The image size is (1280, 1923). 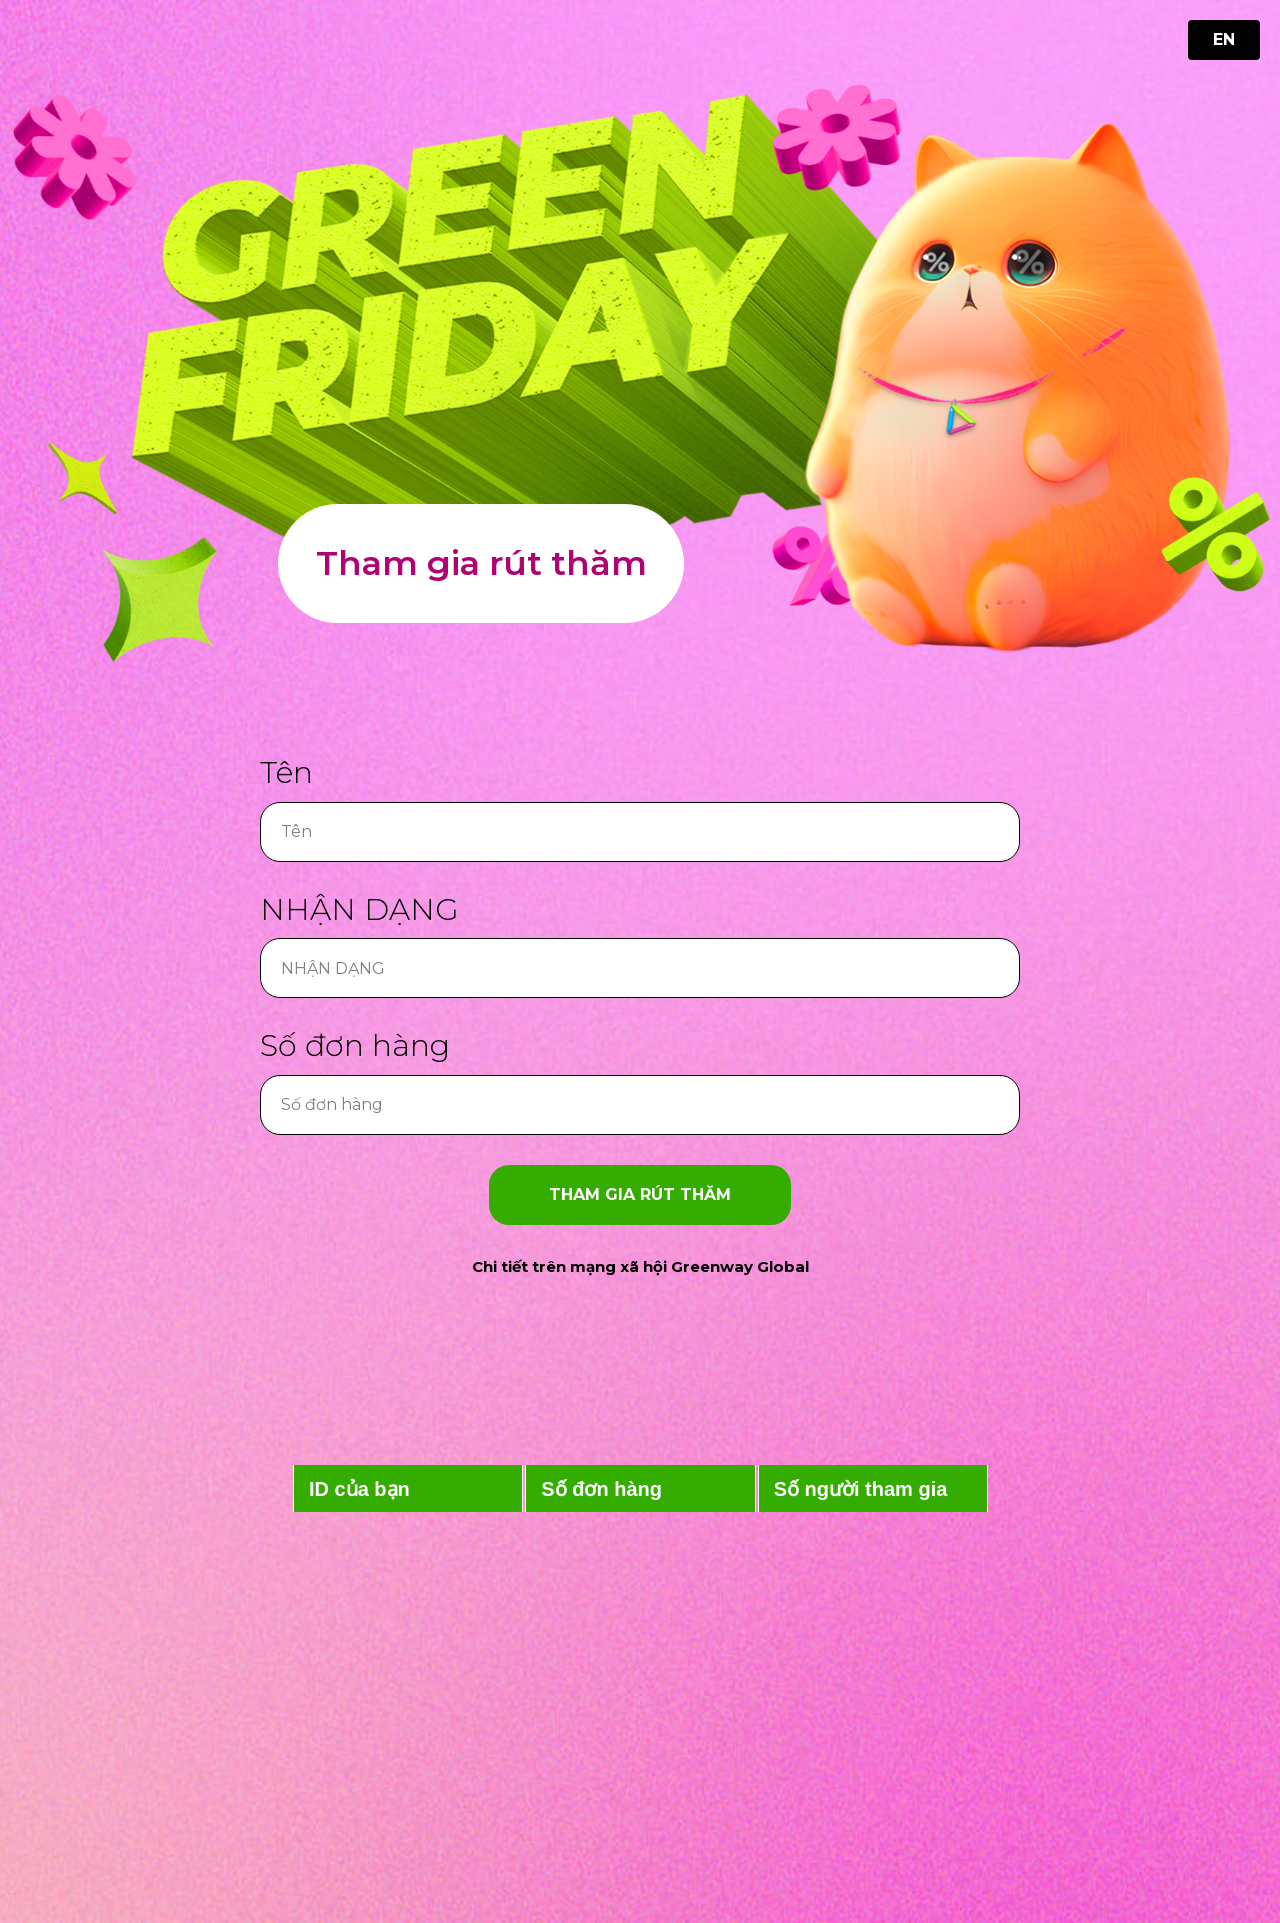 I want to click on NHẬN DẠNG, so click(x=359, y=909).